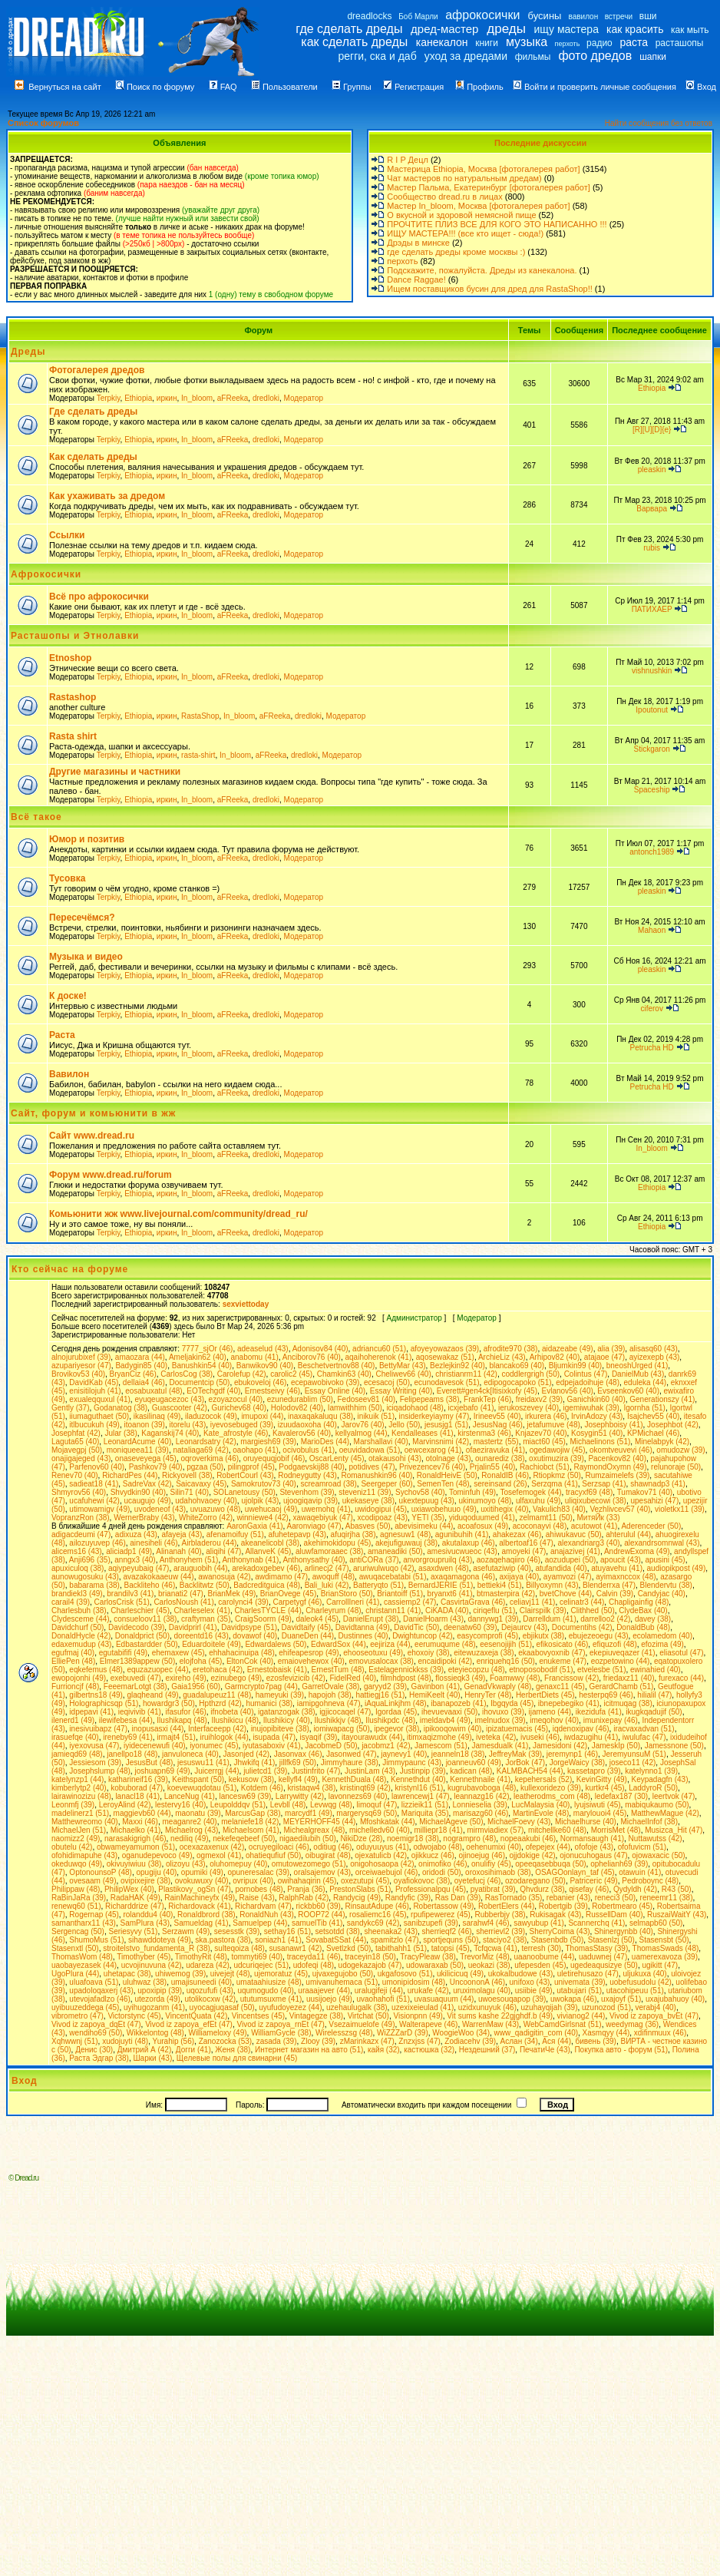 The height and width of the screenshot is (2576, 720). Describe the element at coordinates (136, 1847) in the screenshot. I see `obwameyamumon (51)` at that location.